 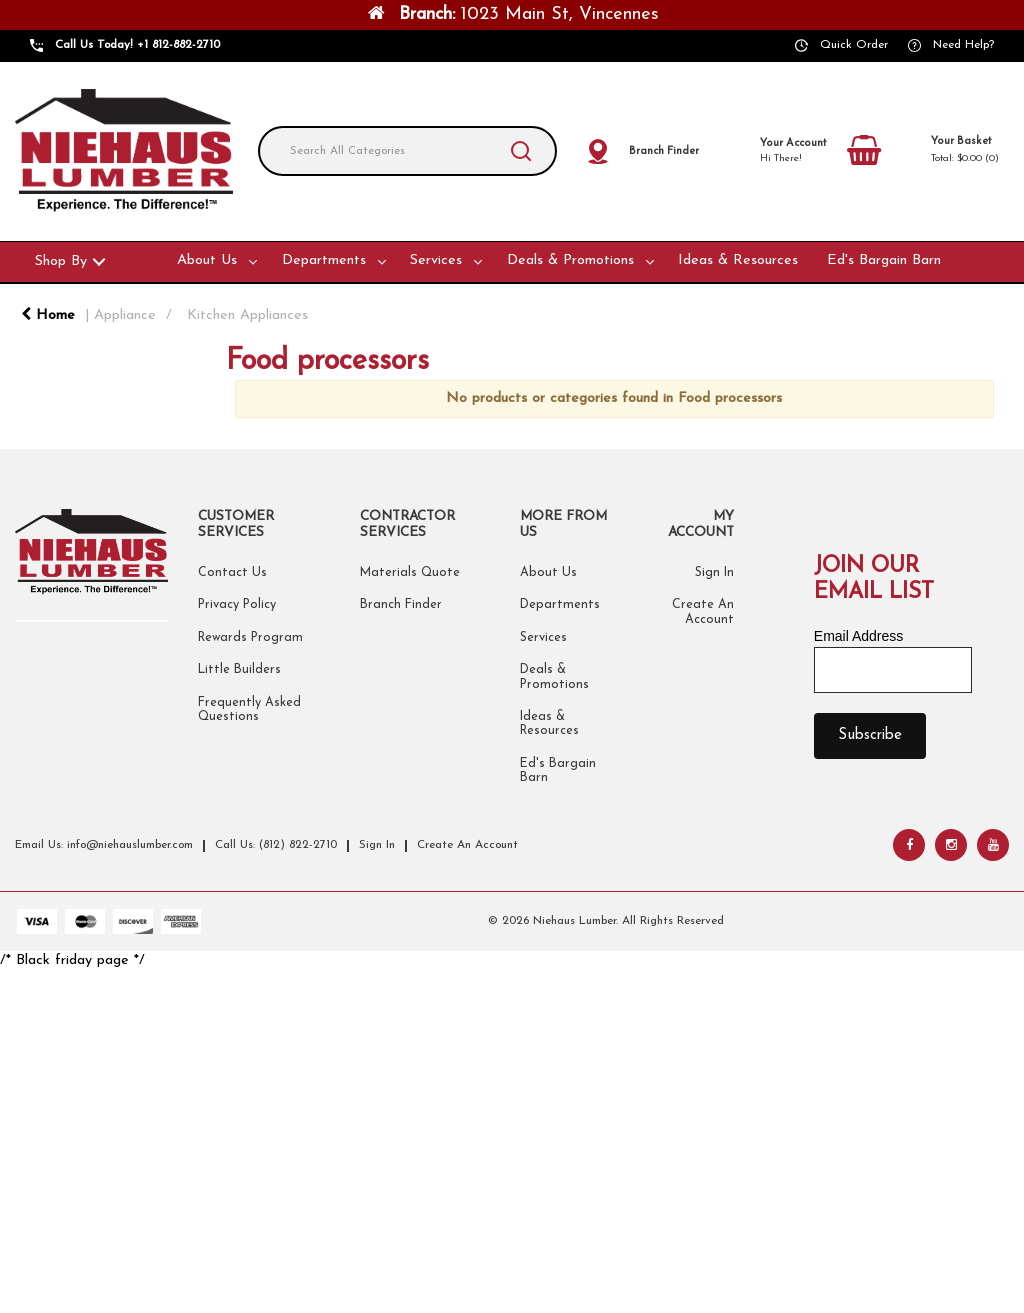 I want to click on Shop By, so click(x=61, y=261).